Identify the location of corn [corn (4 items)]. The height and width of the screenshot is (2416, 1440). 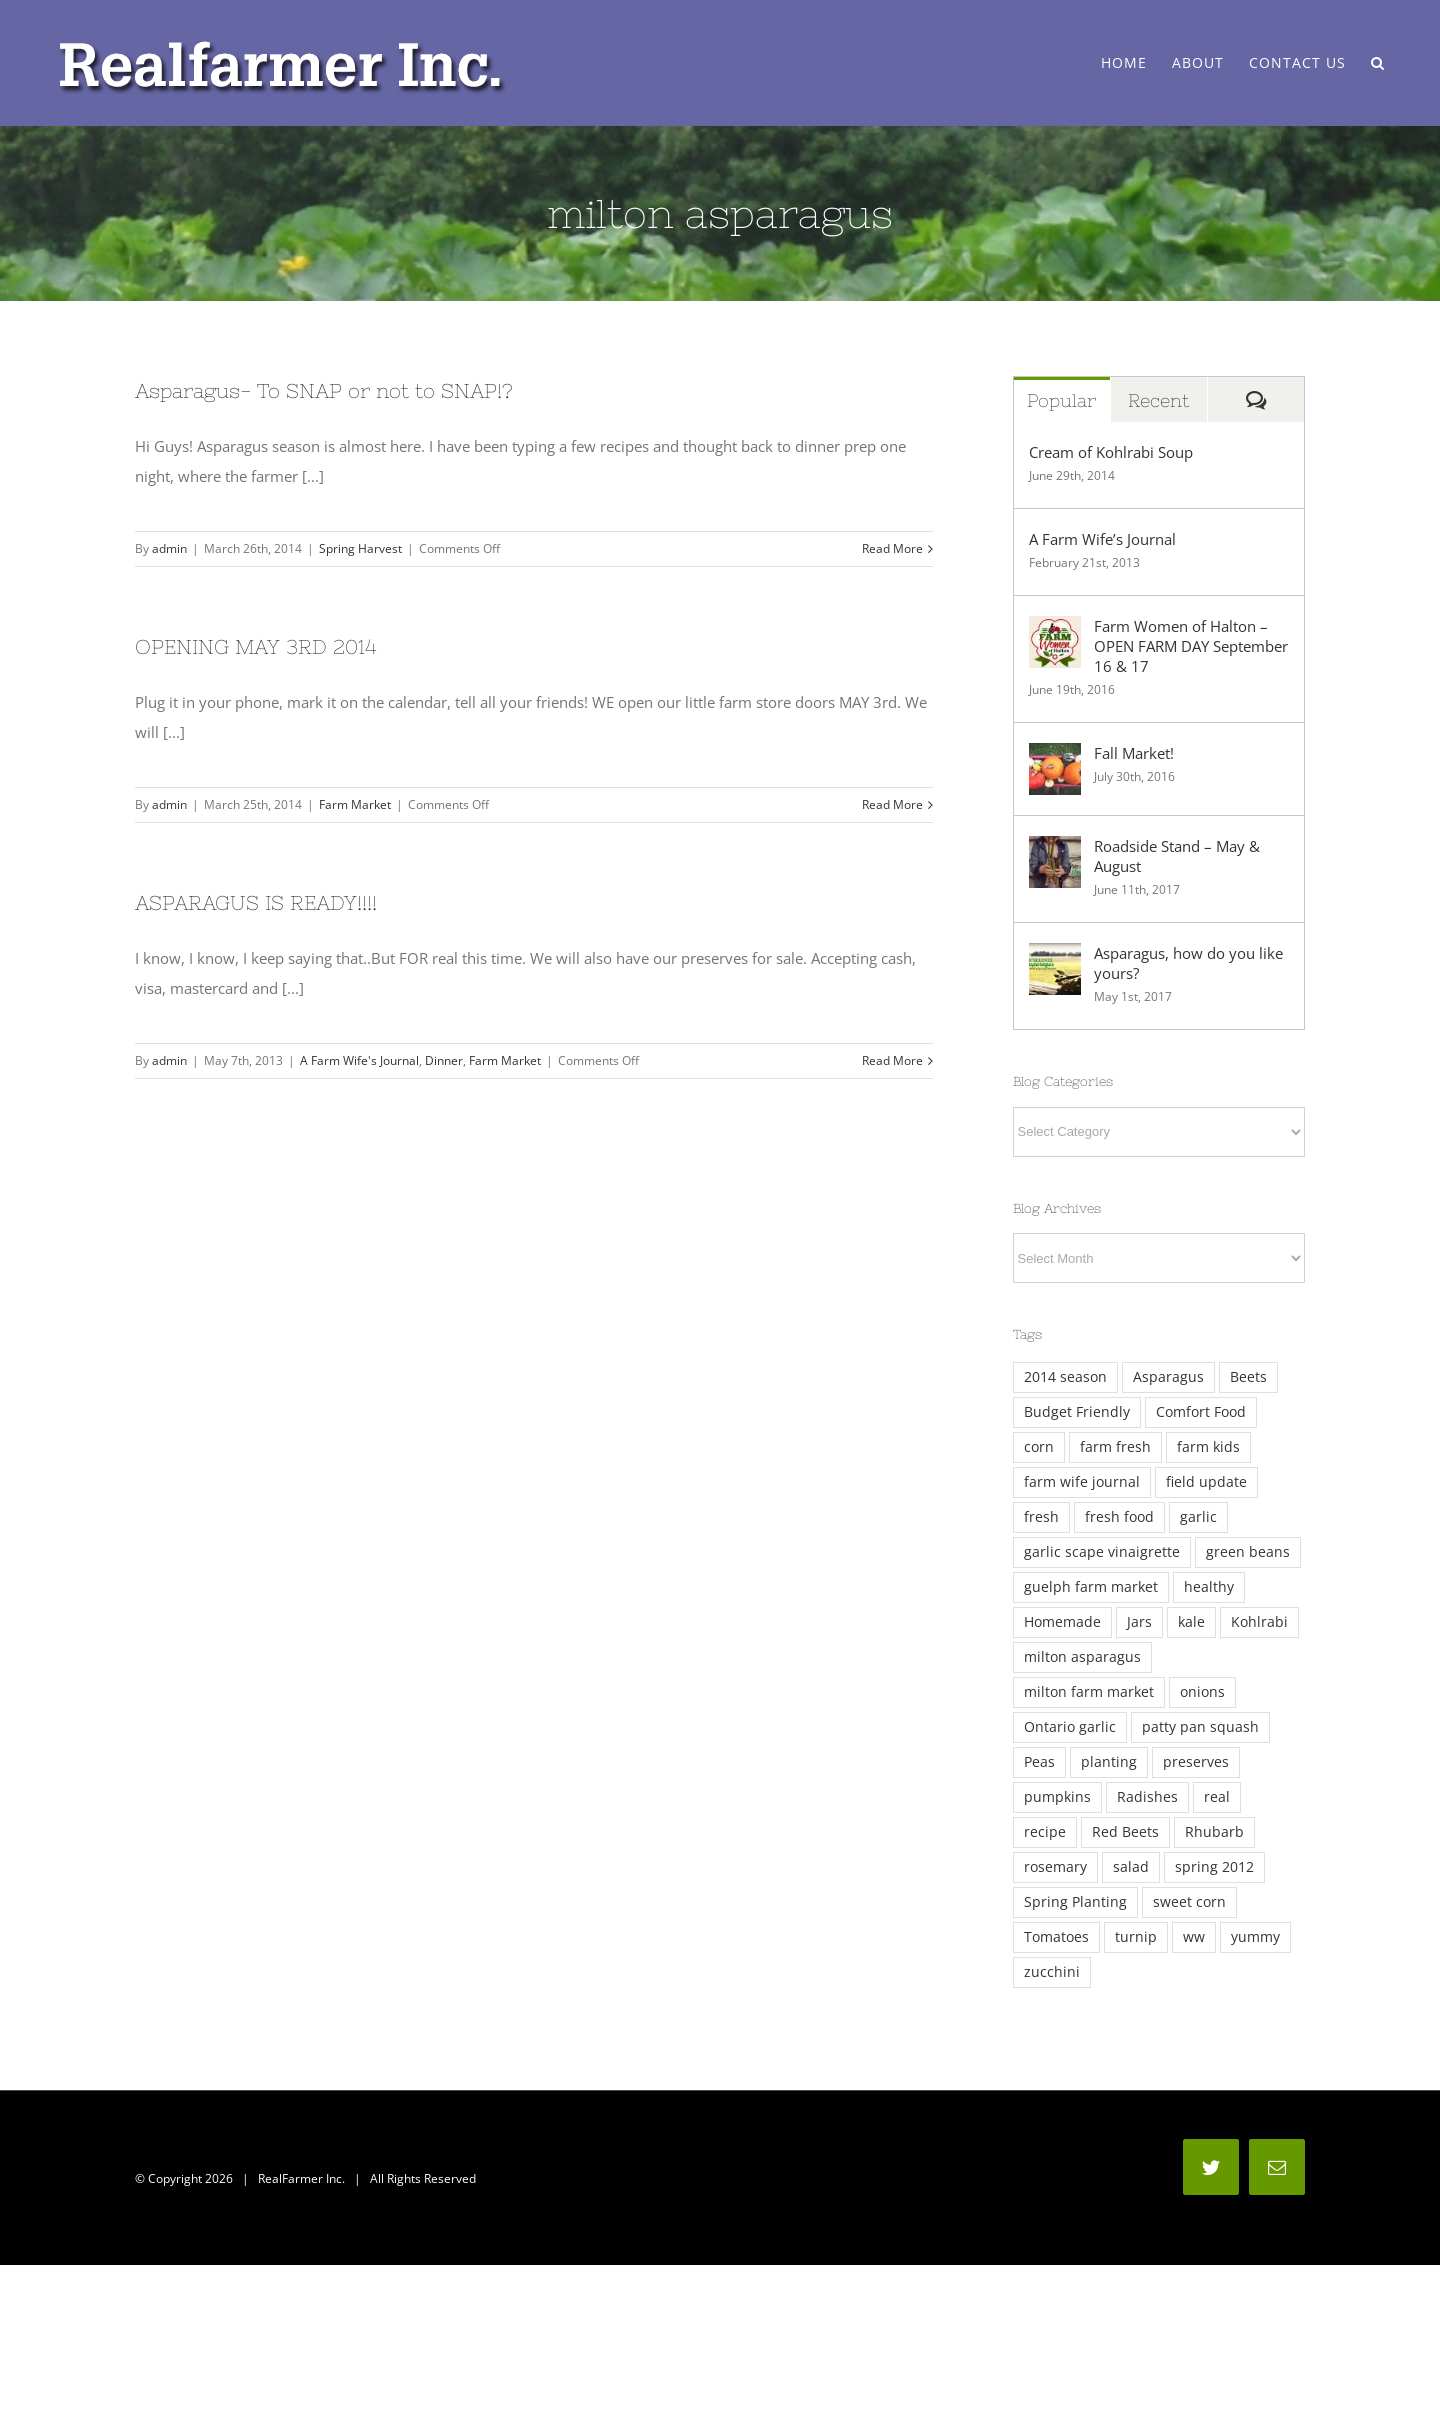
(1039, 1447).